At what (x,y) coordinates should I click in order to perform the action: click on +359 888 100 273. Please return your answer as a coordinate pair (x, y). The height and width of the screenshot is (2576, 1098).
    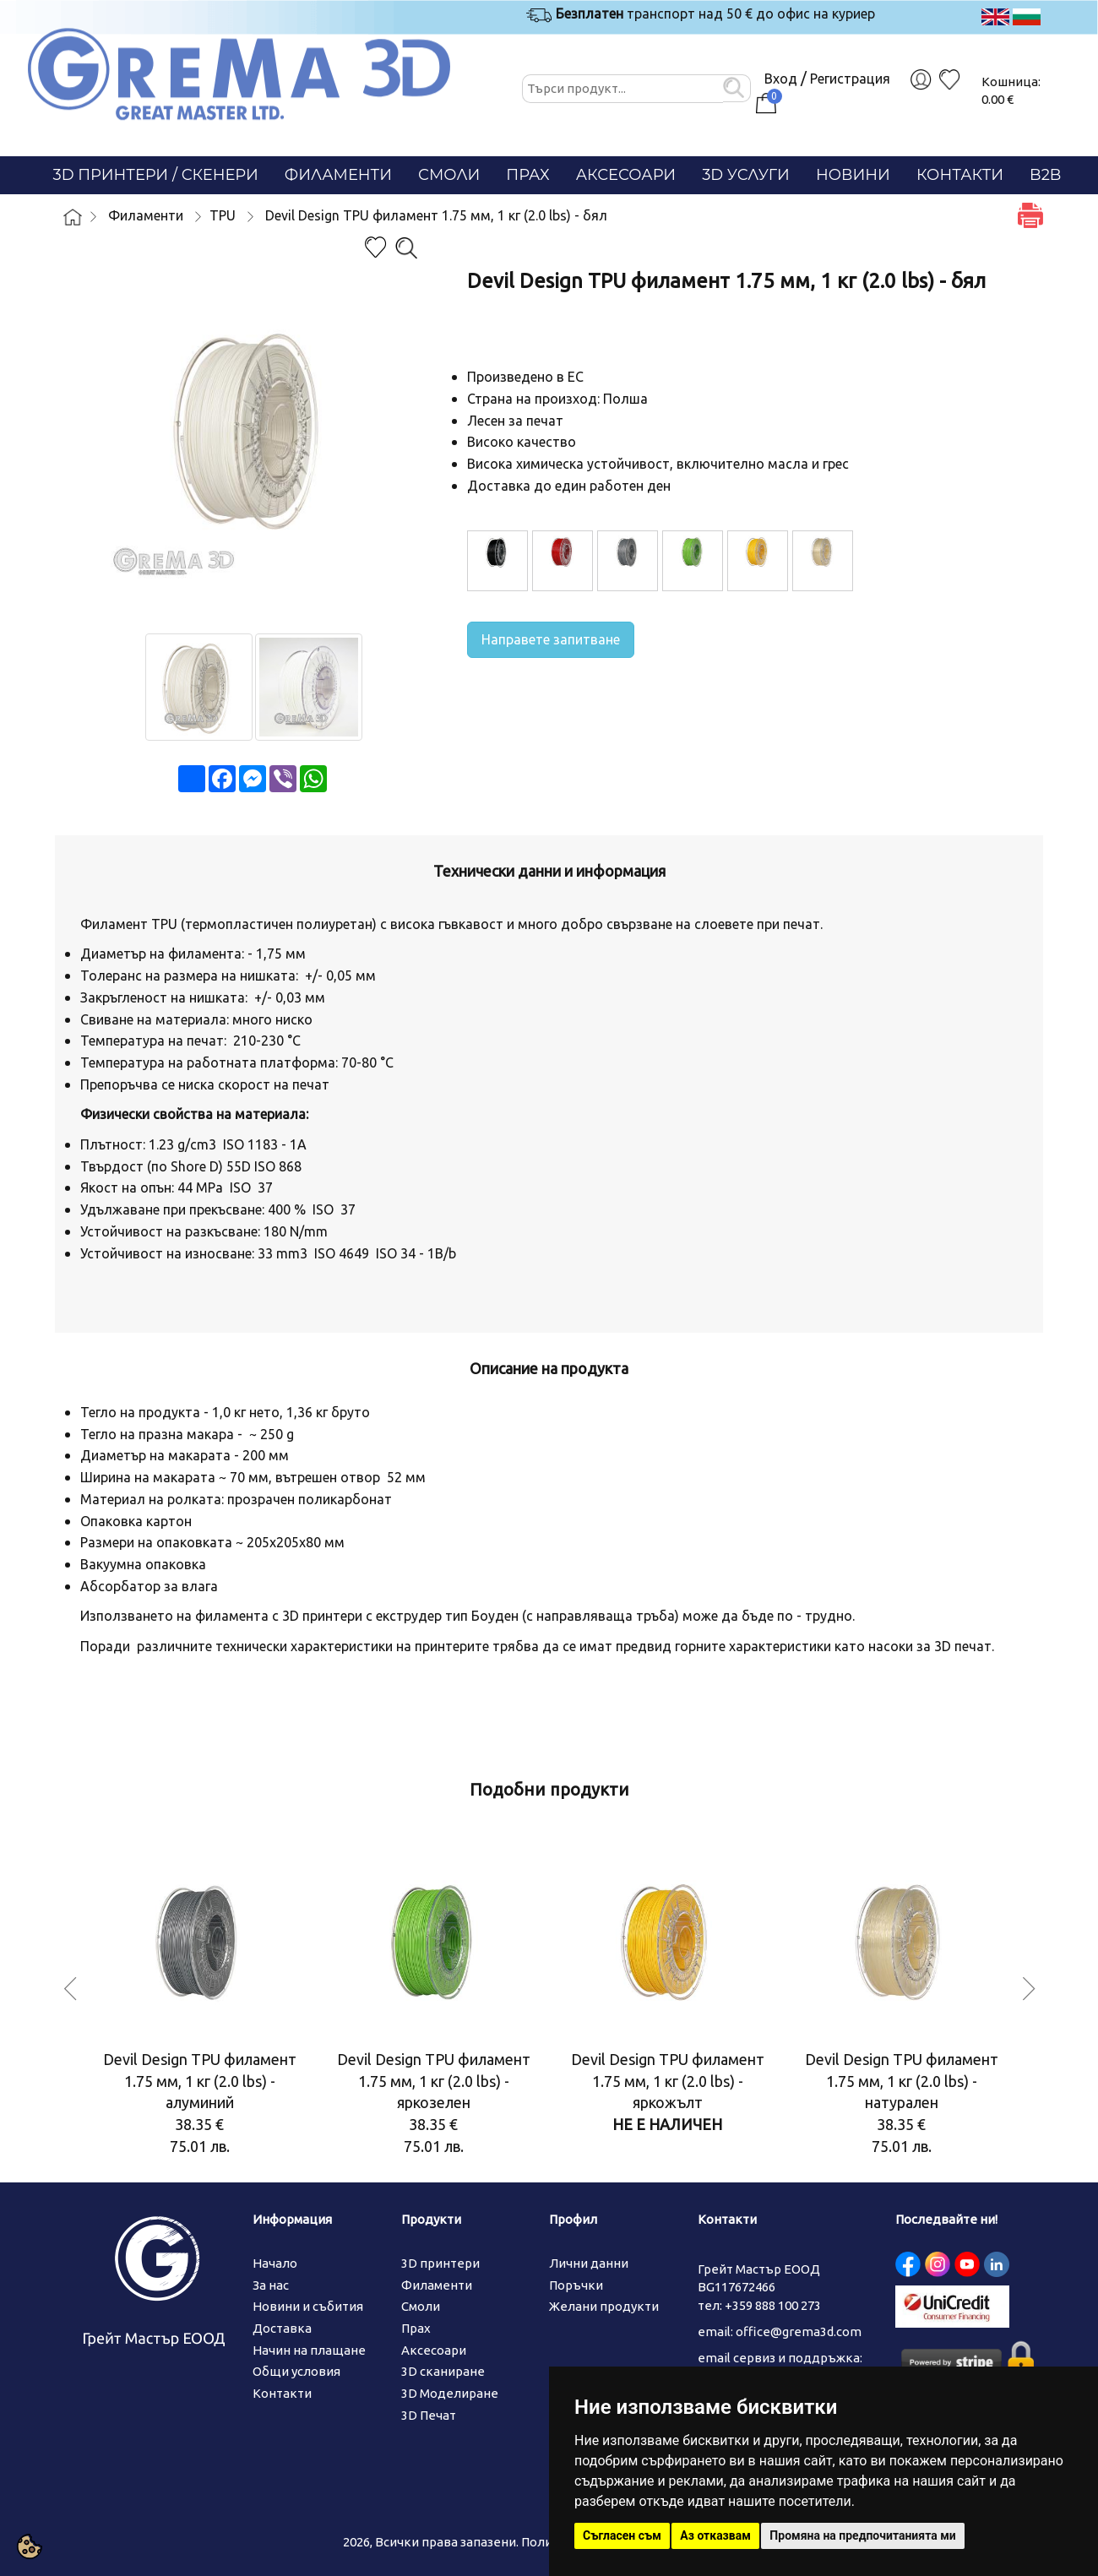
    Looking at the image, I should click on (773, 2305).